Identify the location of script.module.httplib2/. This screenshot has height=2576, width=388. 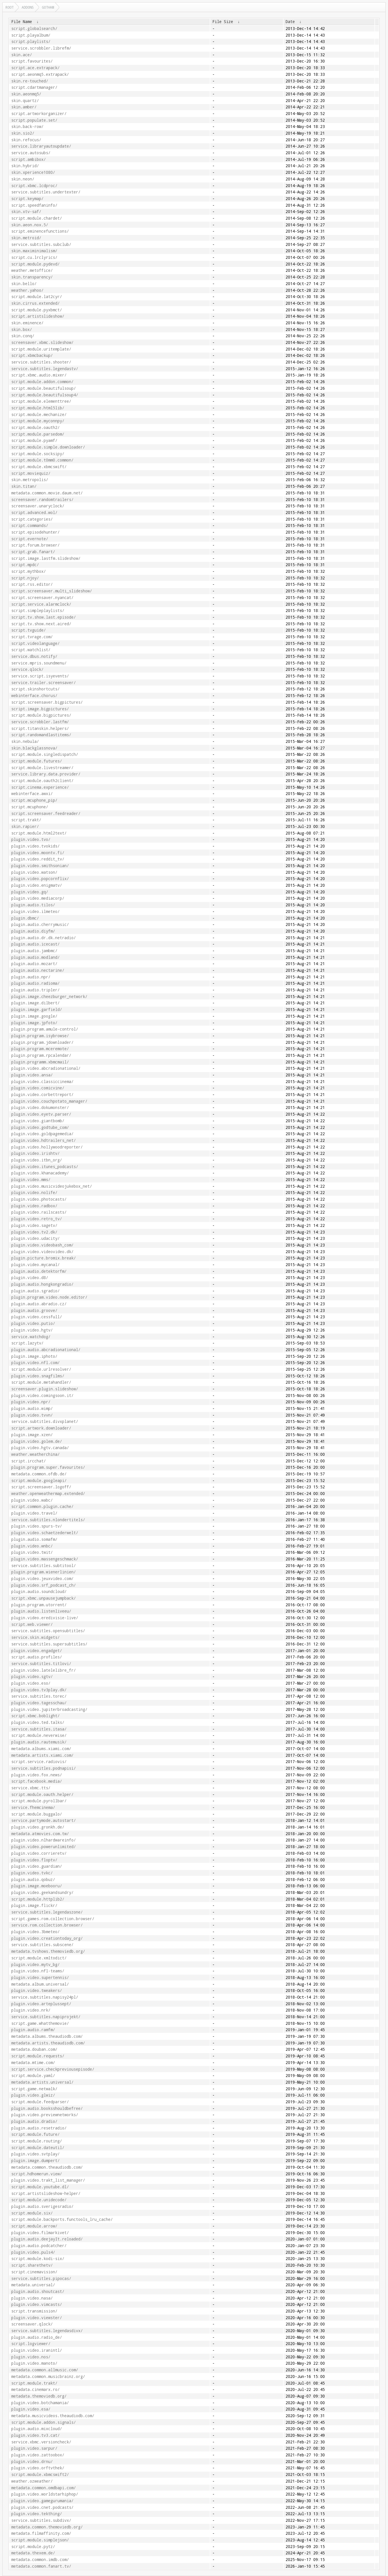
(37, 1899).